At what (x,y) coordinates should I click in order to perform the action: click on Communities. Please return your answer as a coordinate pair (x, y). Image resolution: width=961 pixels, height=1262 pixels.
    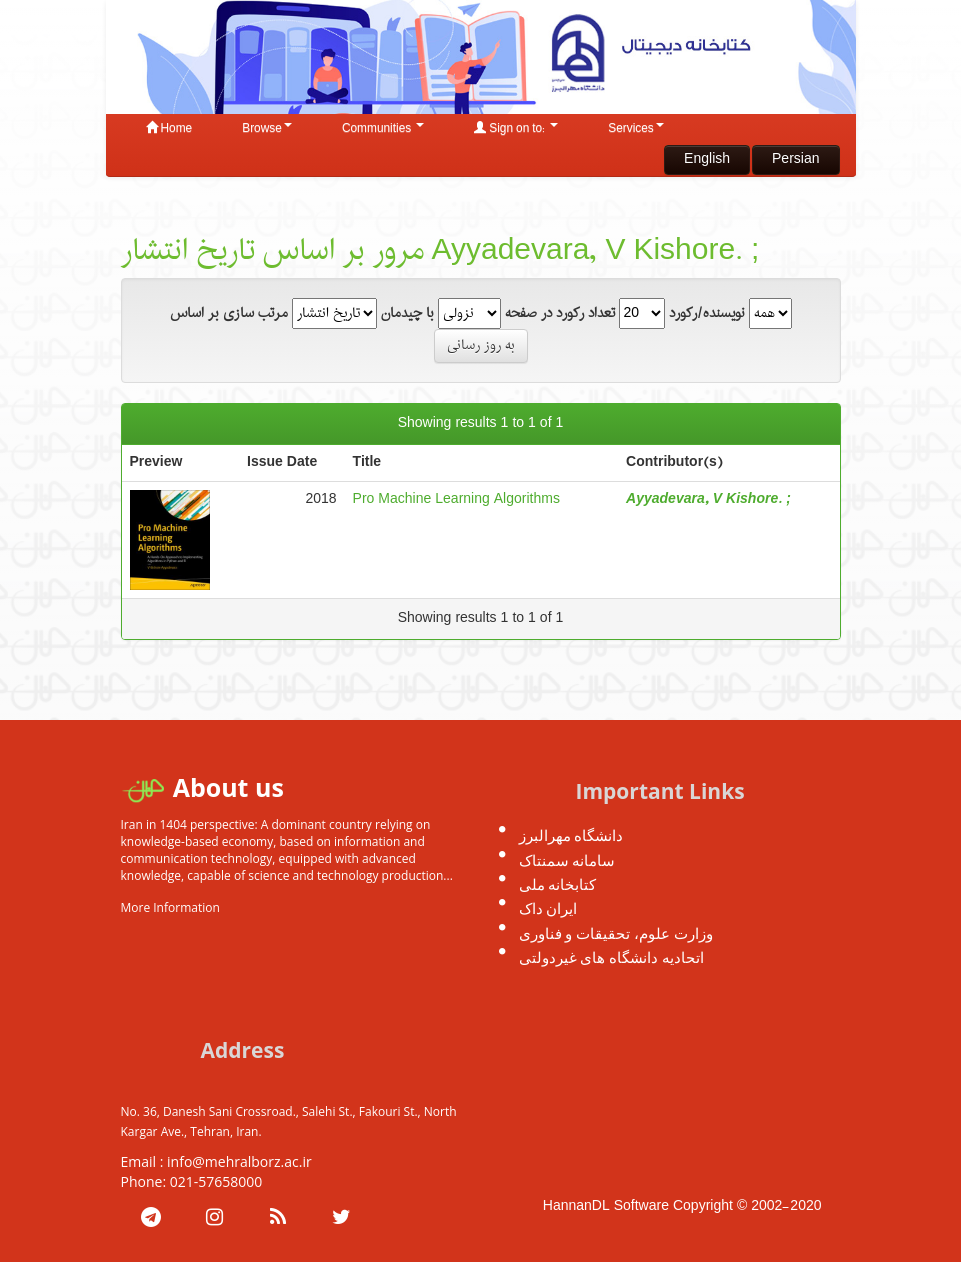
    Looking at the image, I should click on (383, 129).